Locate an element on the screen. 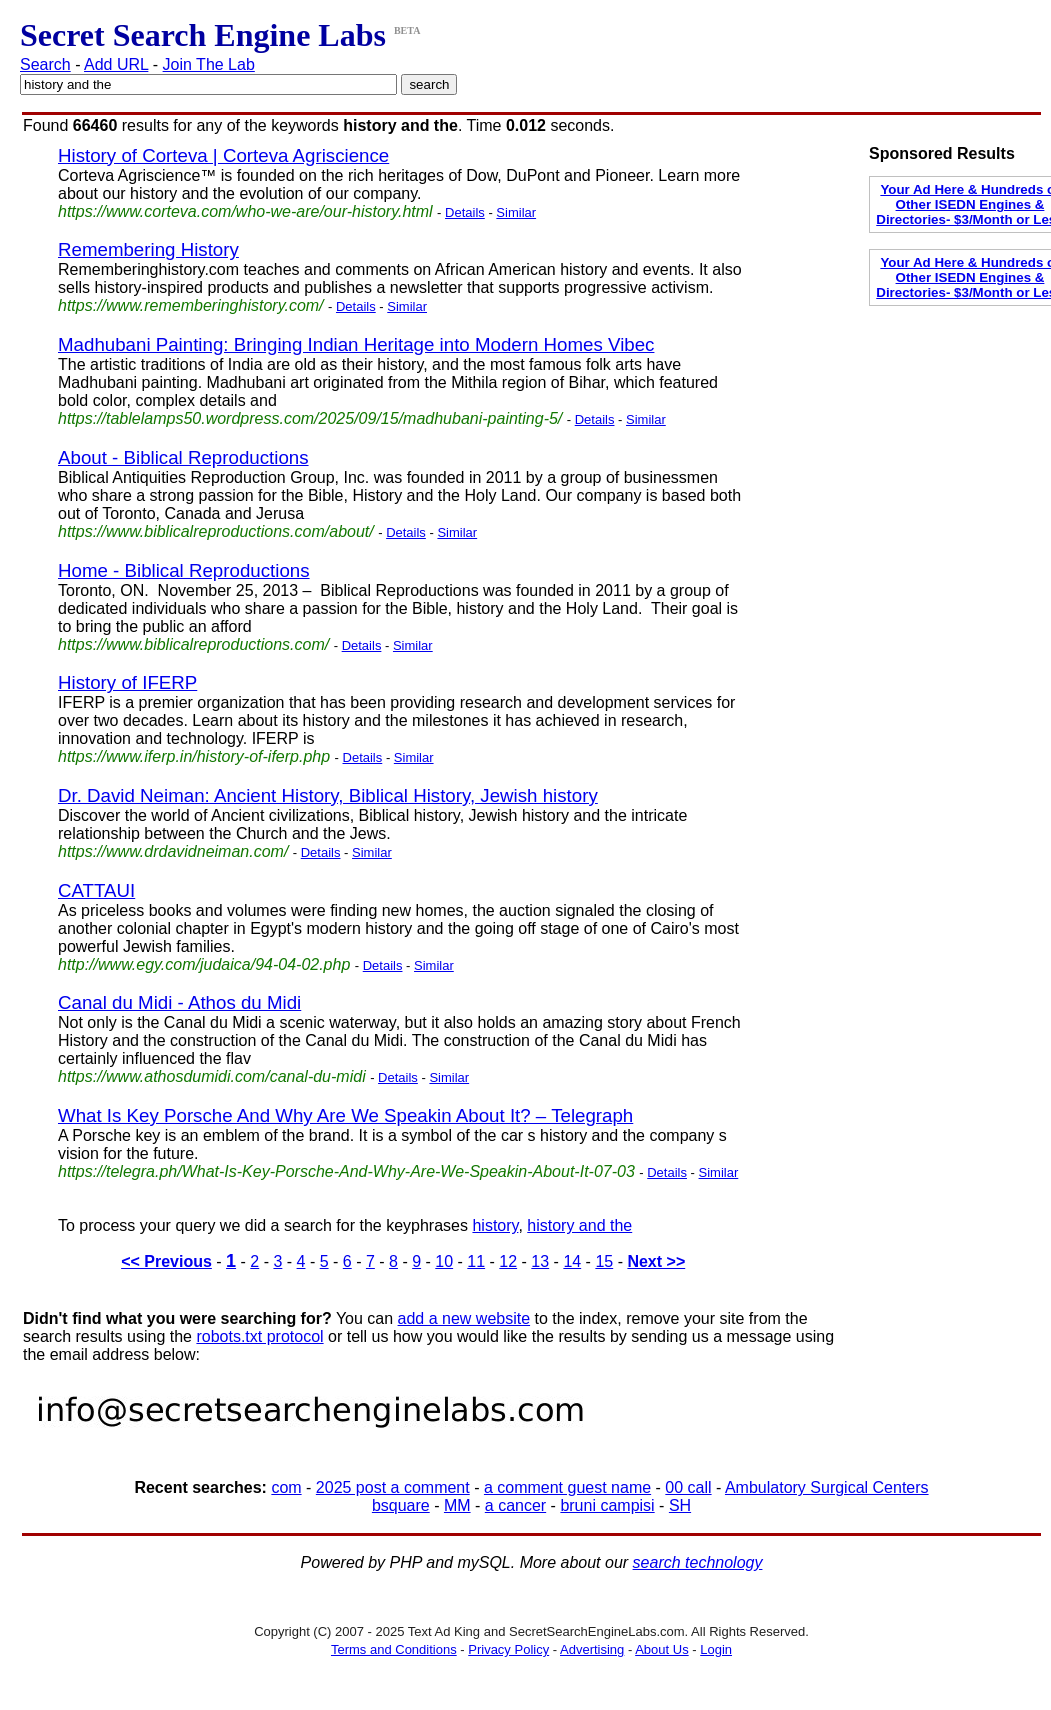  Add URL is located at coordinates (116, 64).